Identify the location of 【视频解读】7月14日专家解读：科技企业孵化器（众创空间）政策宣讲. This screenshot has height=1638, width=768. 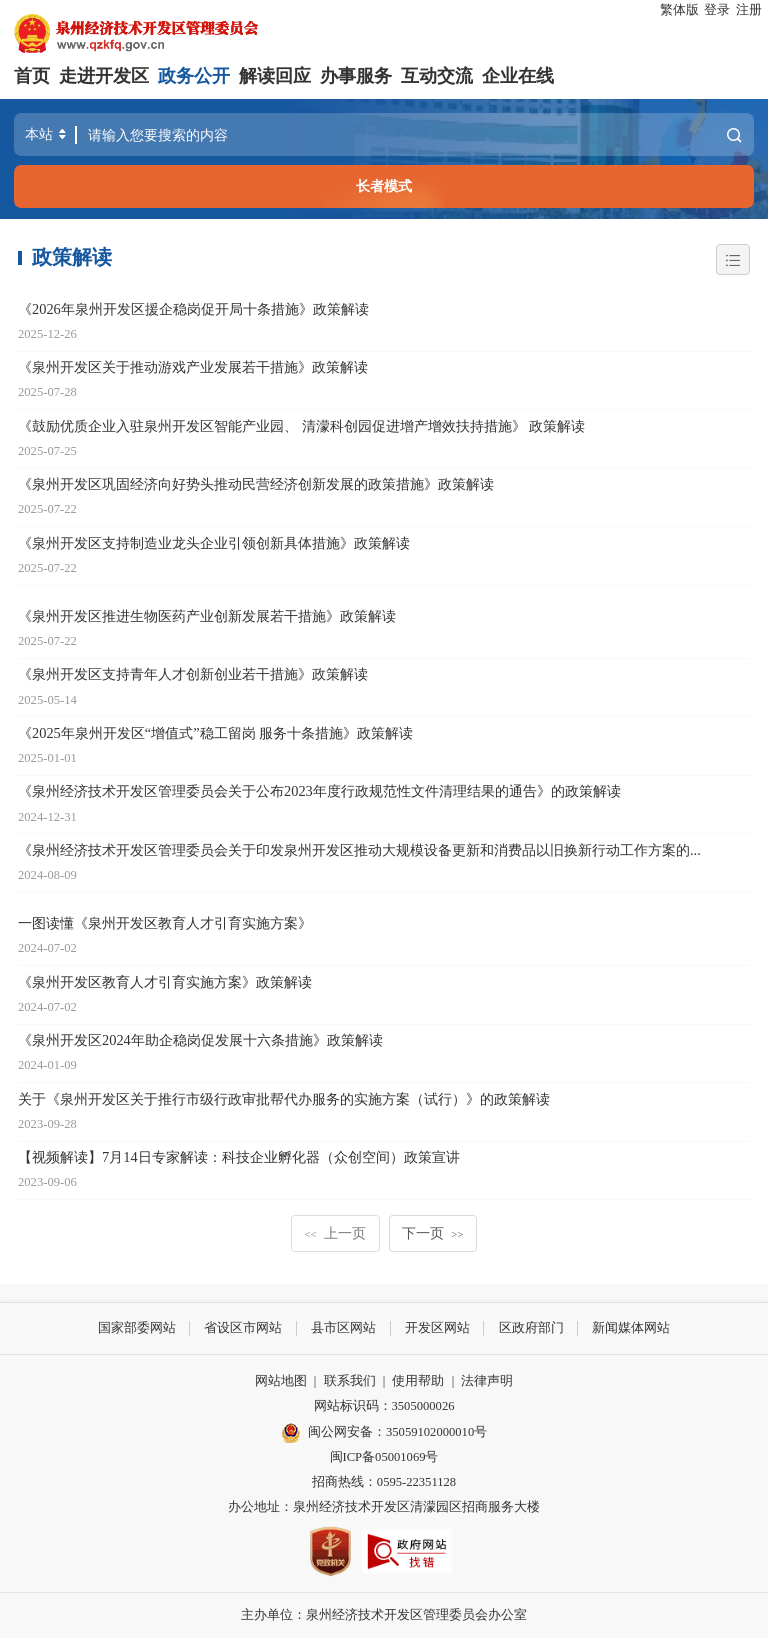
(239, 1157).